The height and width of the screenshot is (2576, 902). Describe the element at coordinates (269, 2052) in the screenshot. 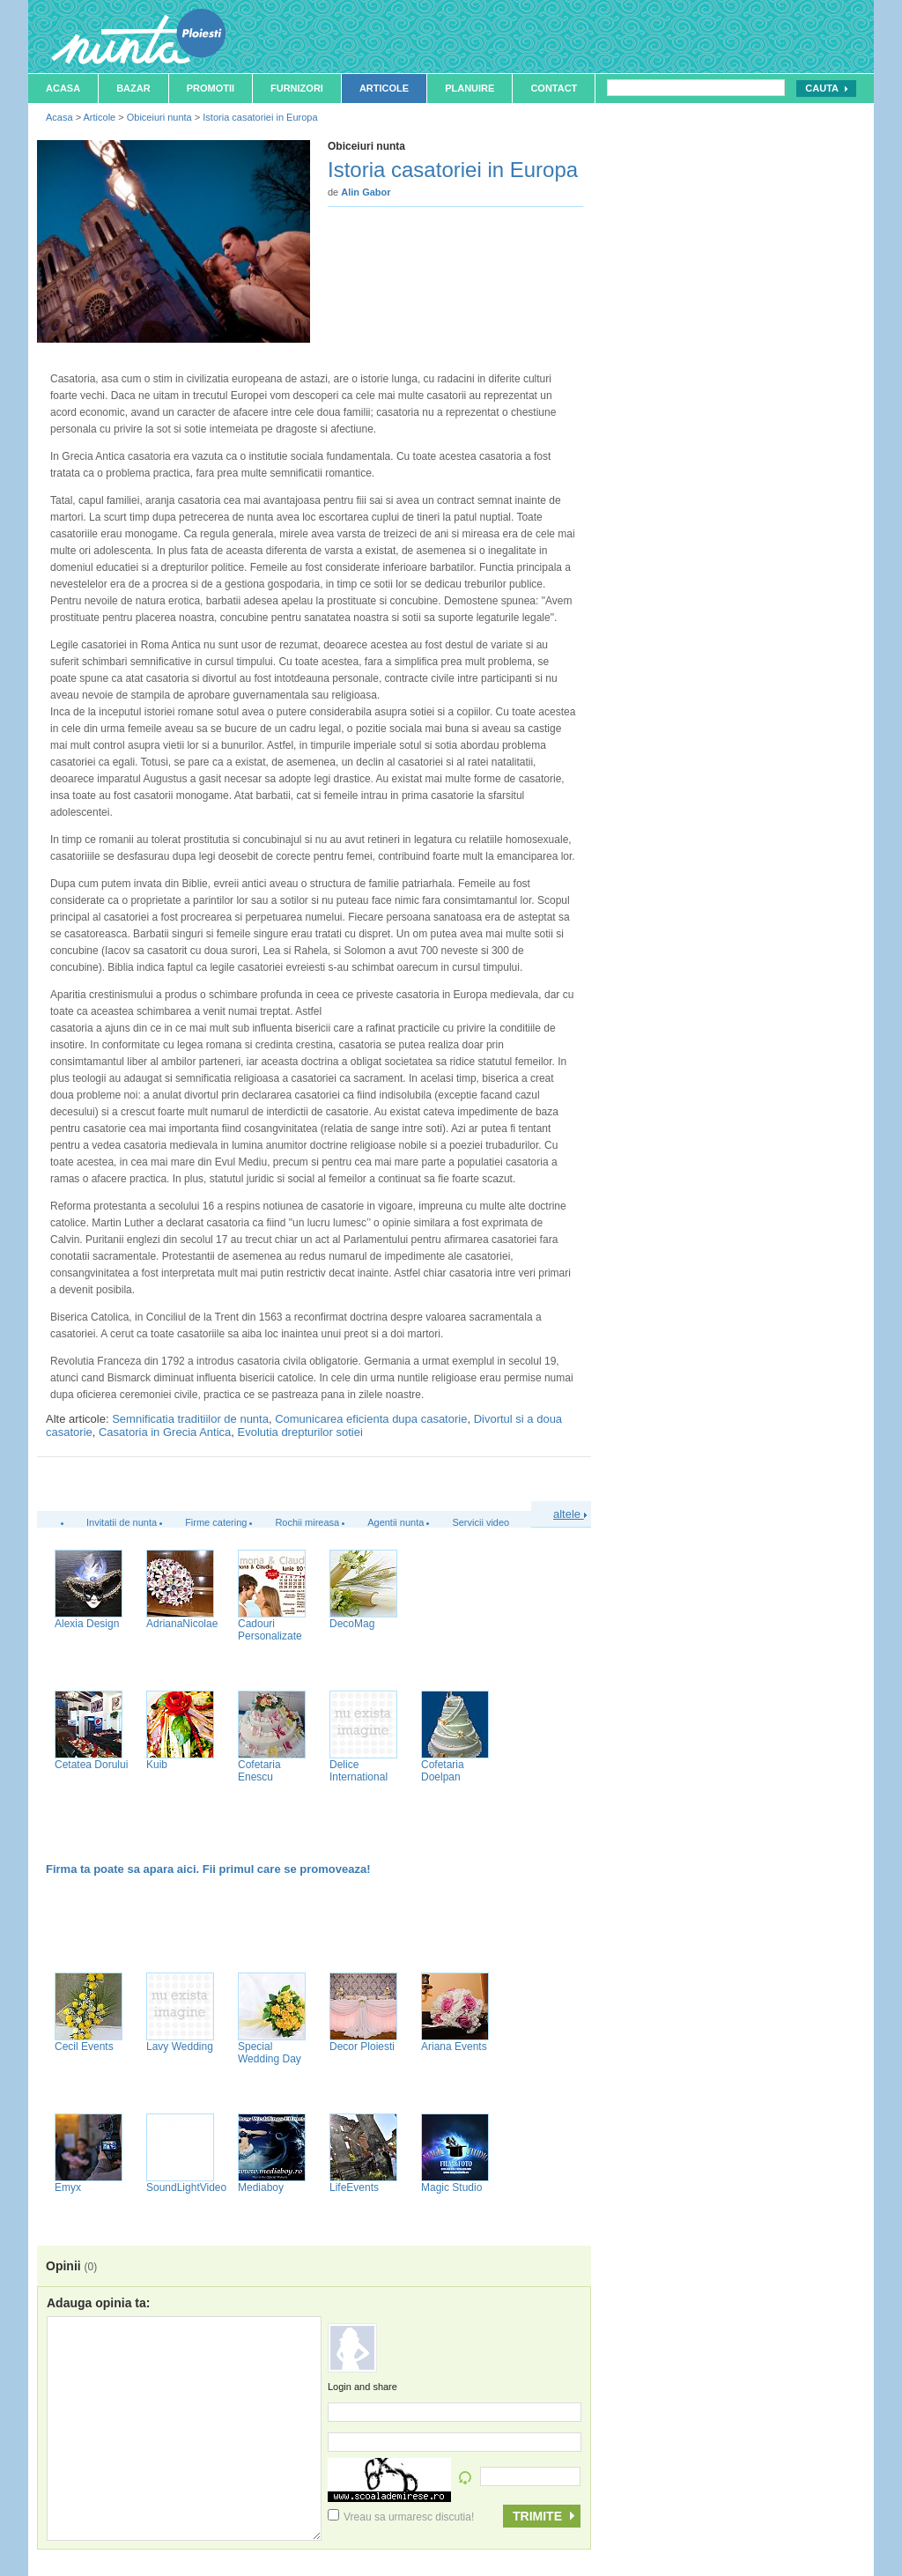

I see `Special Wedding Day` at that location.